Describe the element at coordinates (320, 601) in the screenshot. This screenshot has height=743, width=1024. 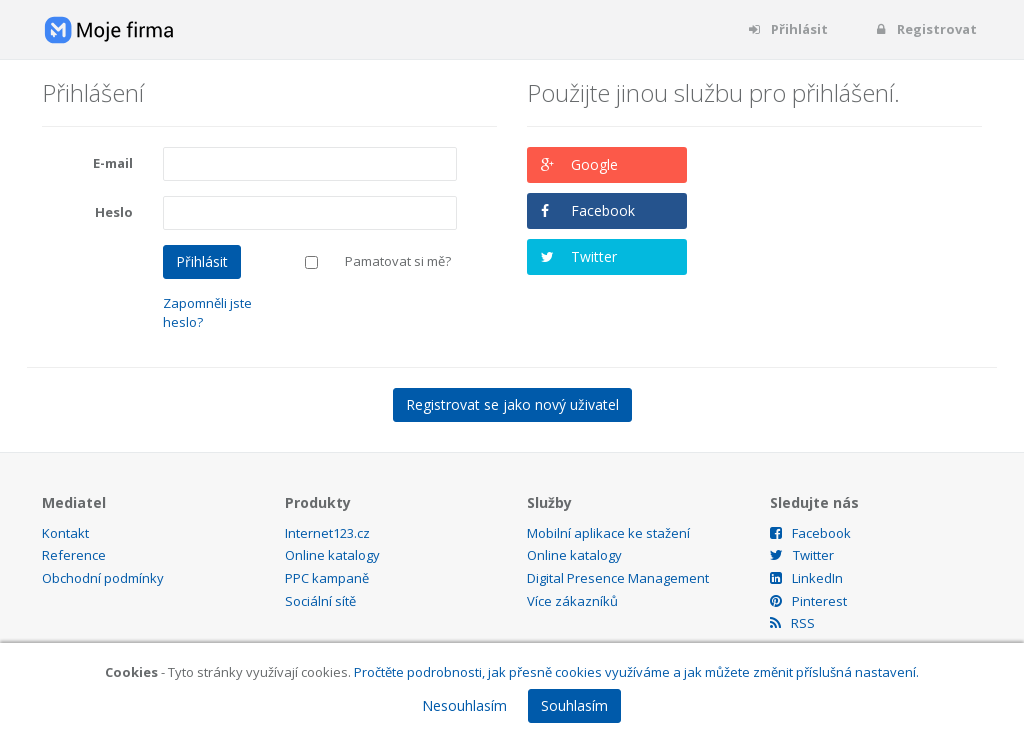
I see `Sociální sítě` at that location.